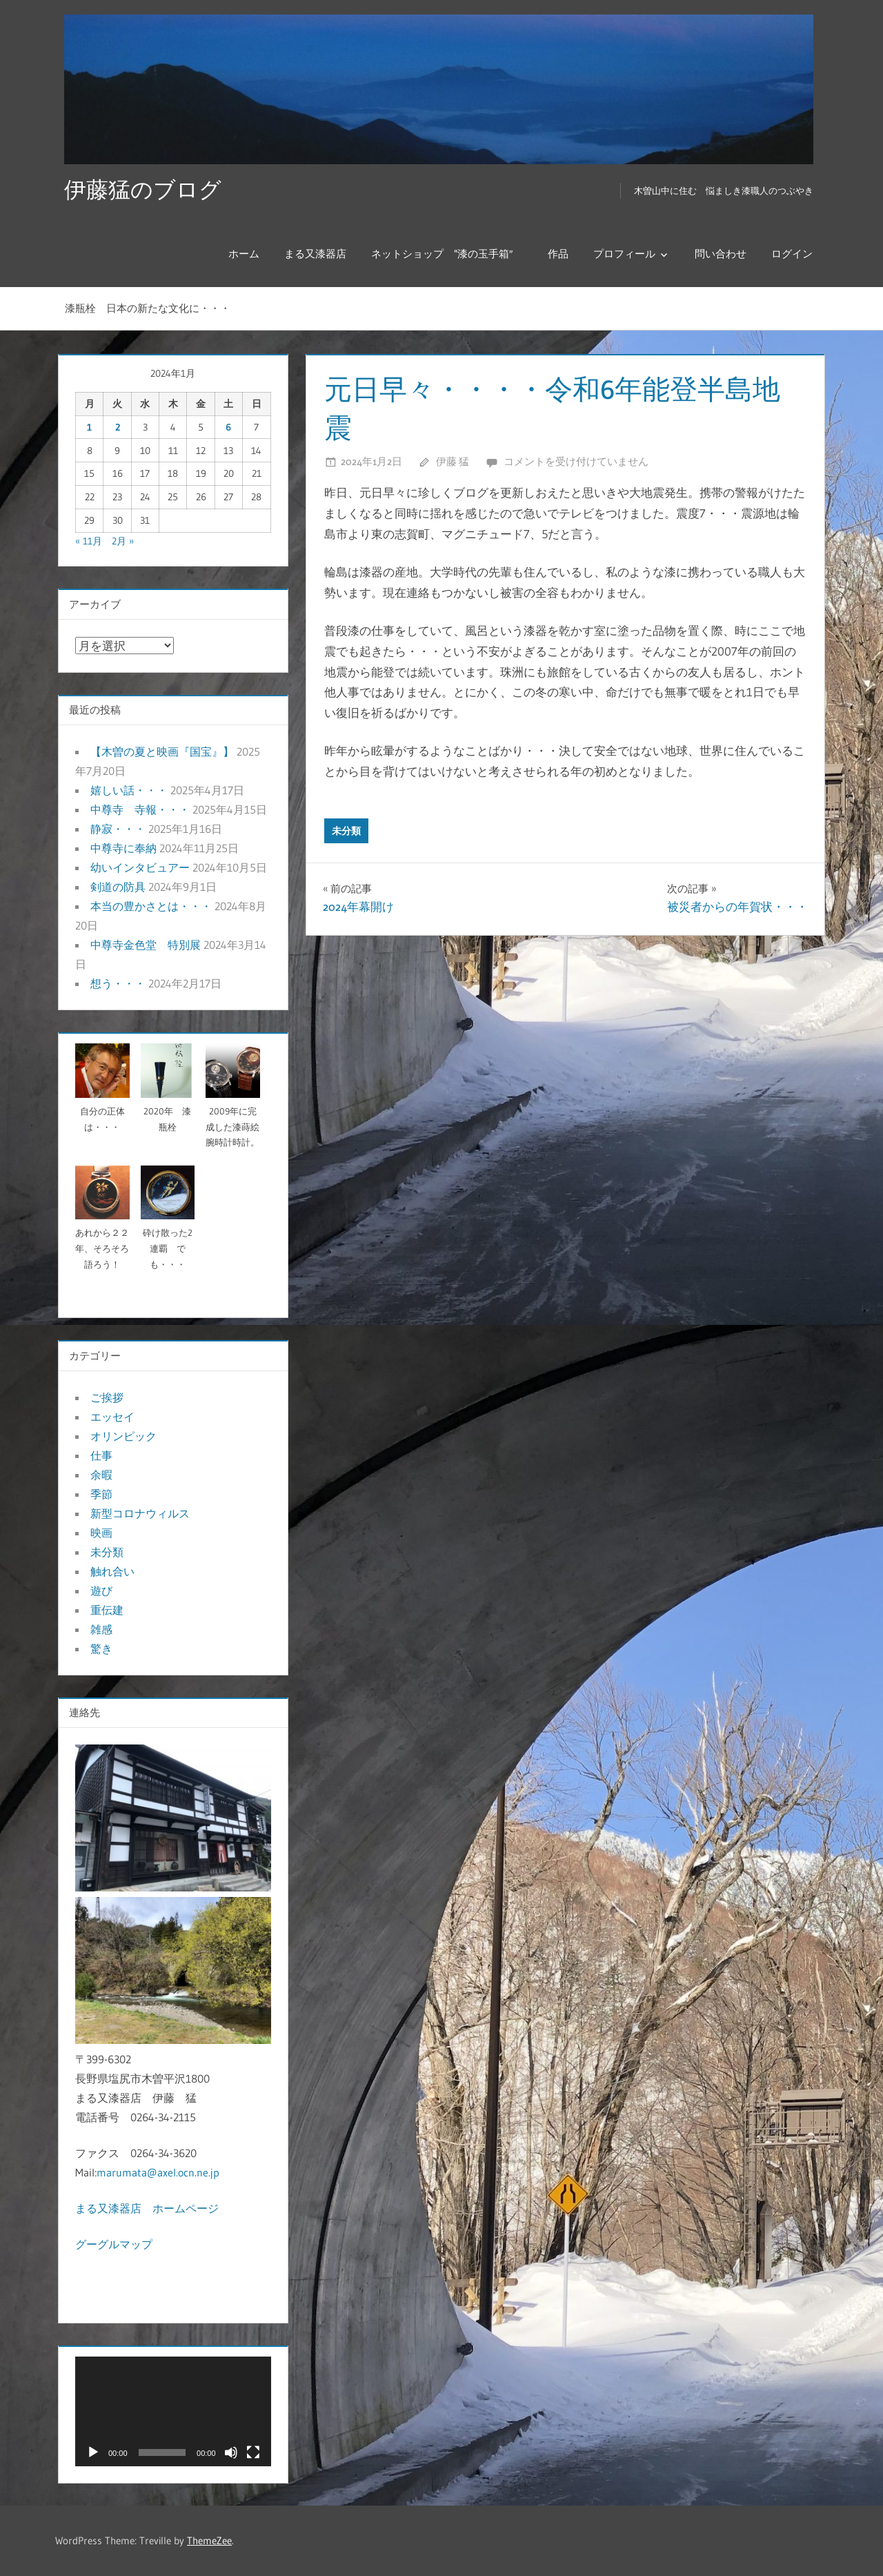 The height and width of the screenshot is (2576, 883). I want to click on 2 [2024年1月2日 に投稿を公開], so click(117, 427).